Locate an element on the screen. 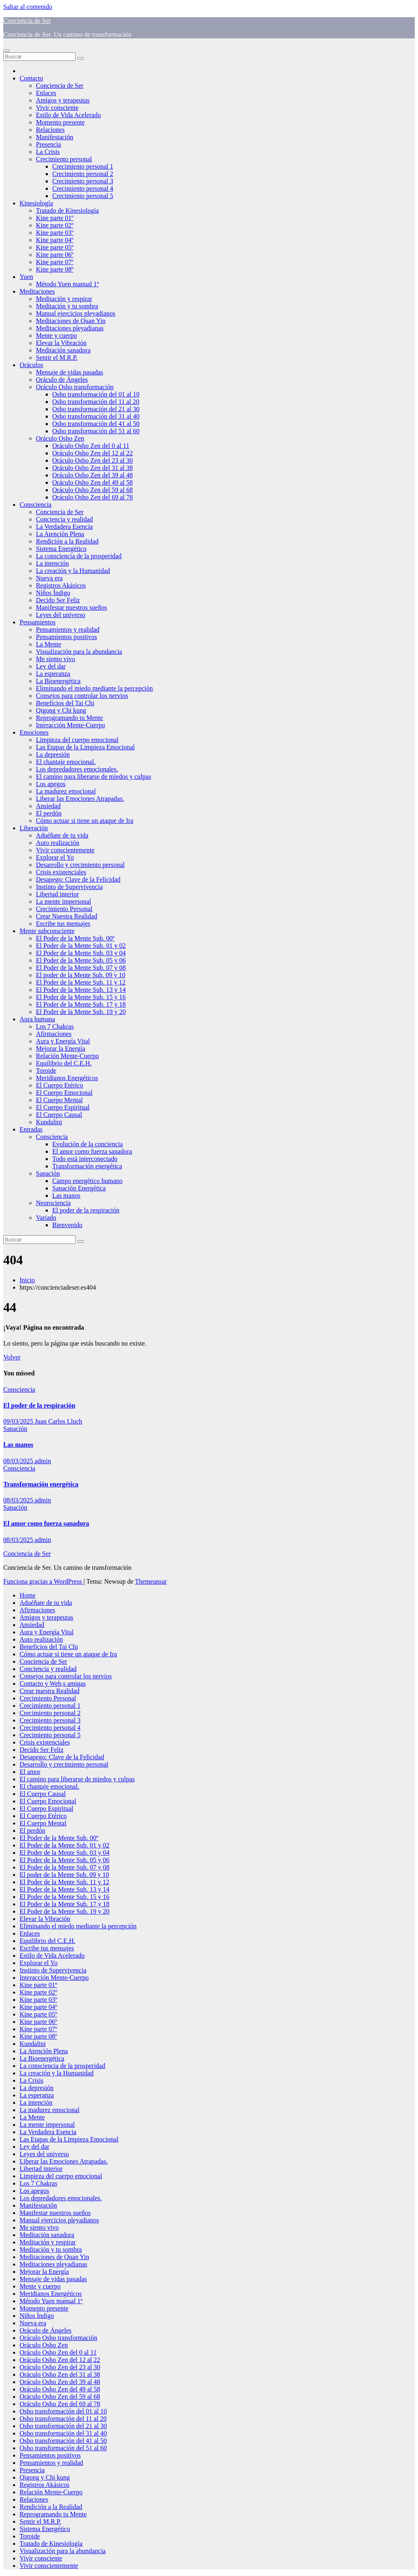  El Poder de la Mente Sub. 07 y 08 is located at coordinates (81, 967).